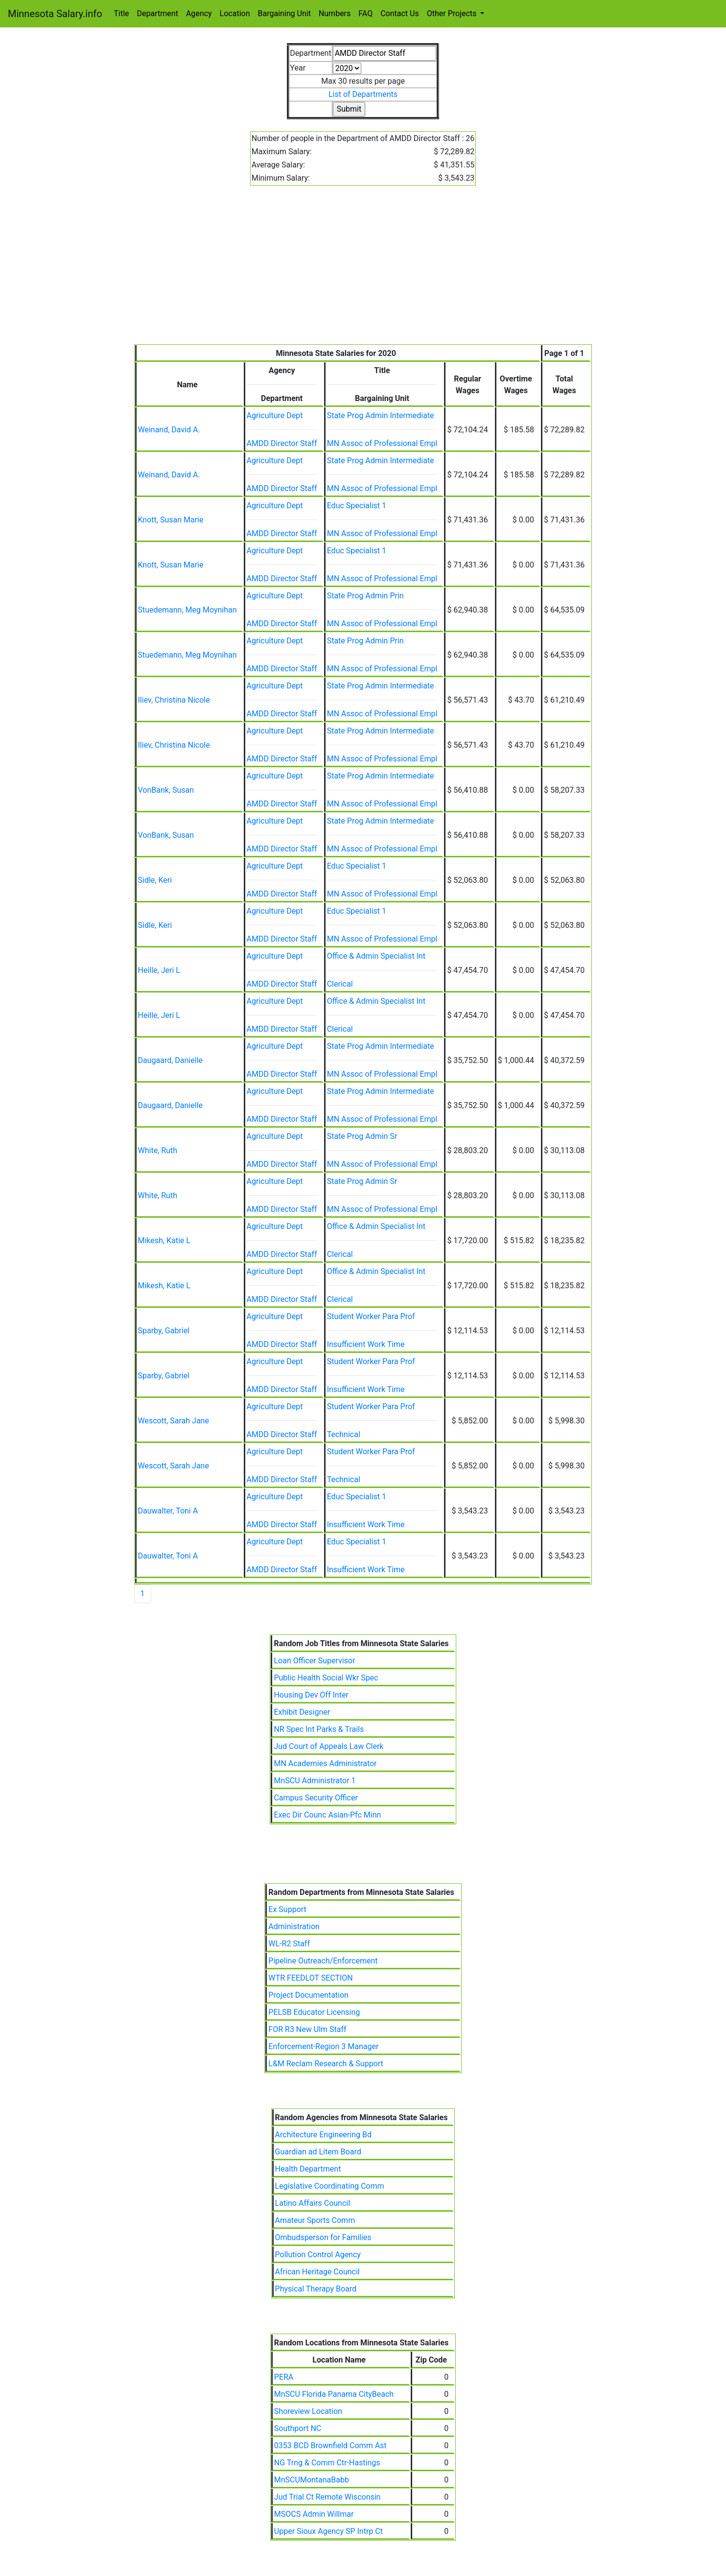 Image resolution: width=726 pixels, height=2576 pixels. Describe the element at coordinates (311, 1695) in the screenshot. I see `Housing Dev Off Inter` at that location.